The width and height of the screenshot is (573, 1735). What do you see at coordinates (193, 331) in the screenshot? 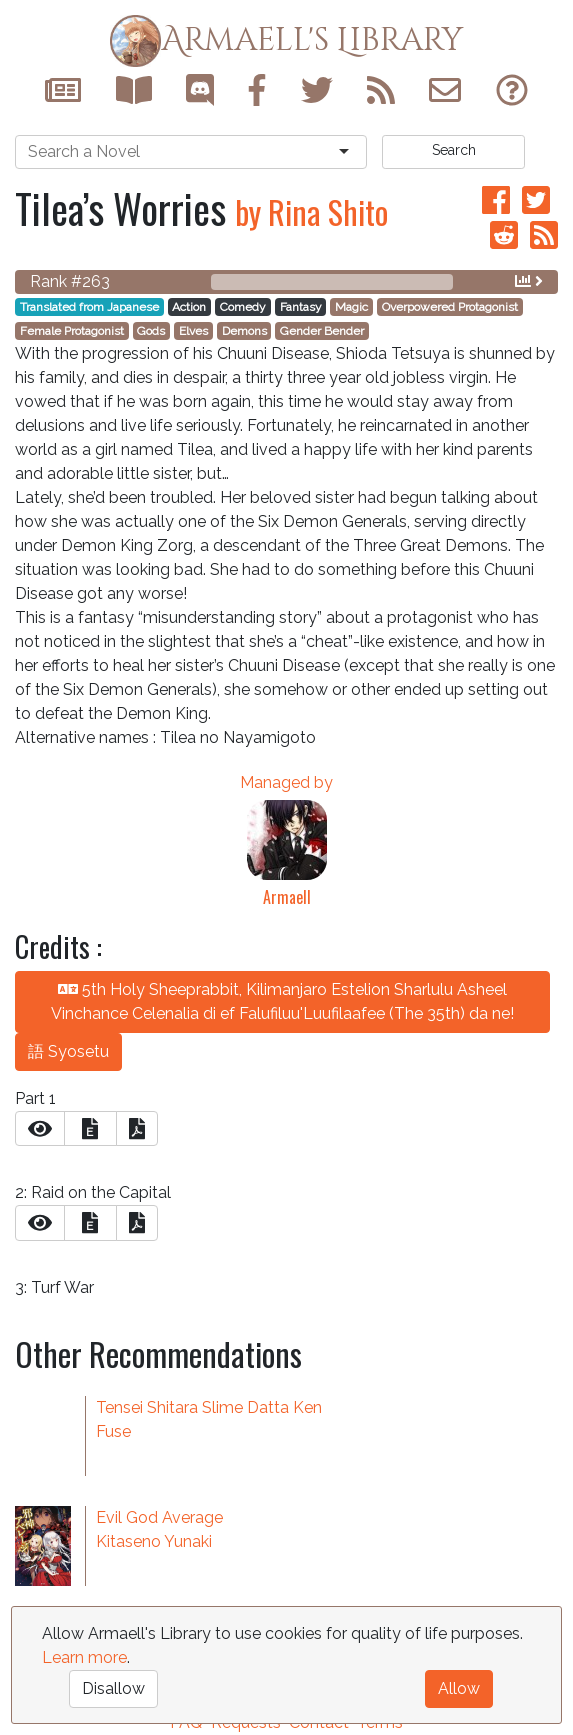
I see `Elves` at bounding box center [193, 331].